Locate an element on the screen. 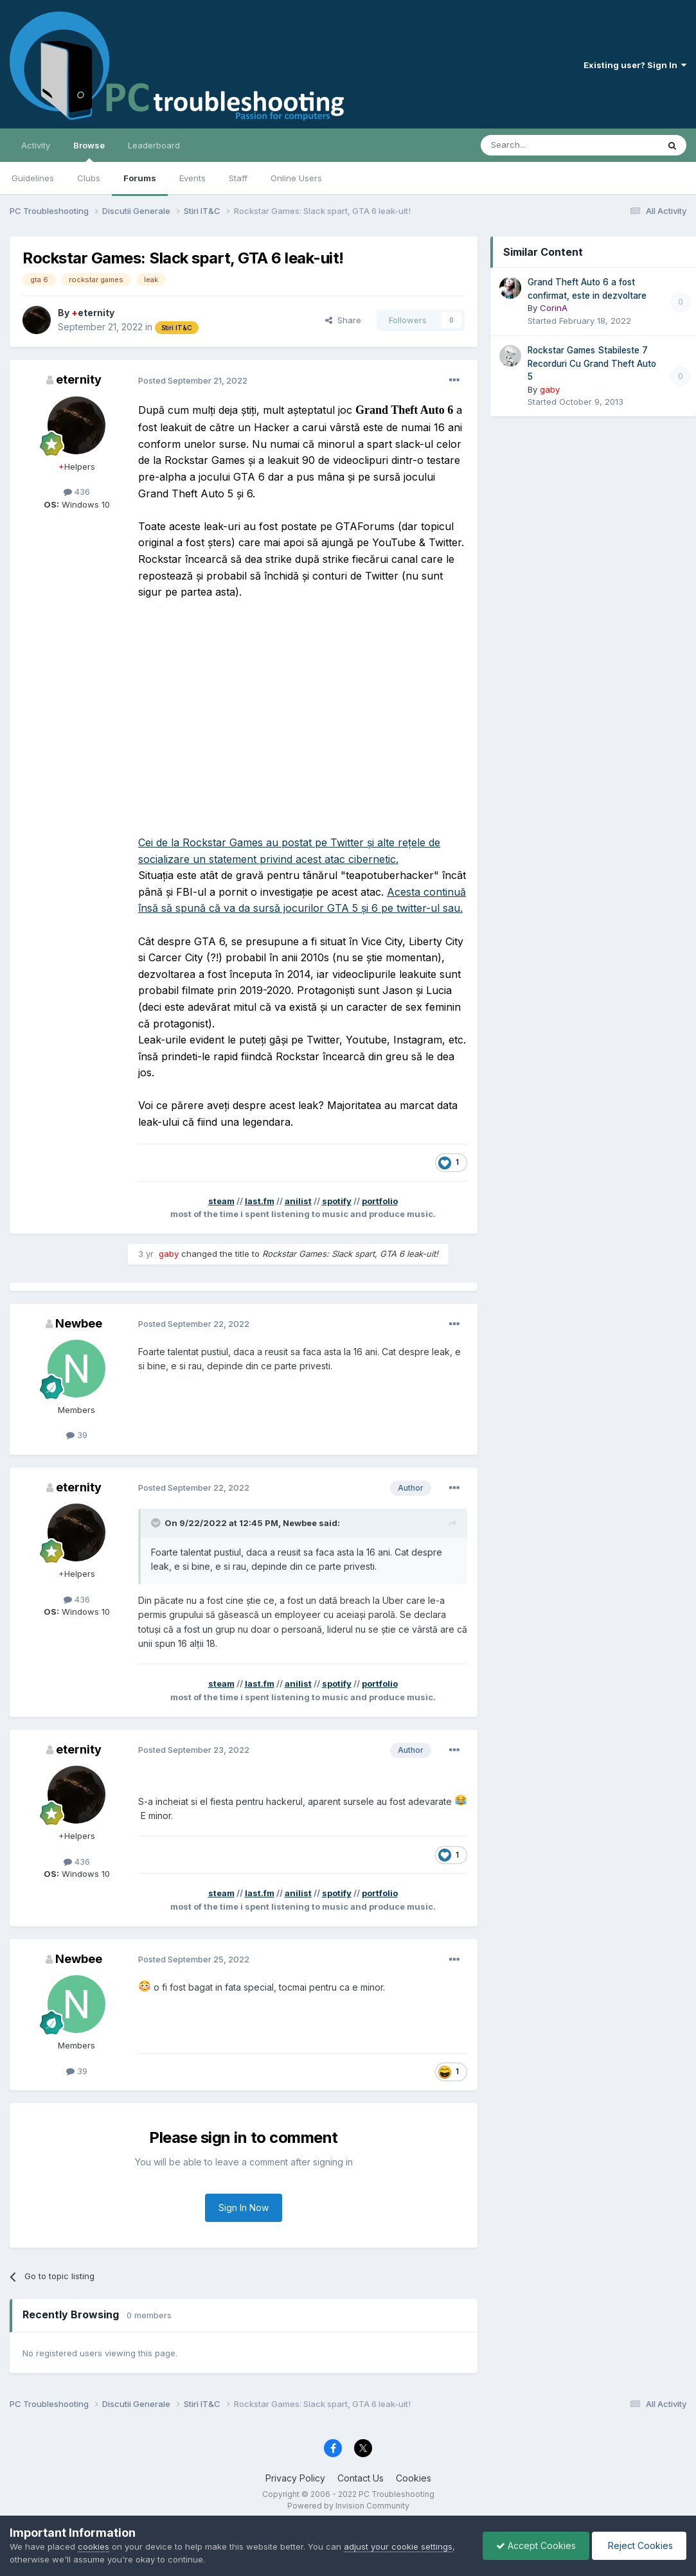 Image resolution: width=696 pixels, height=2576 pixels. Forums is located at coordinates (139, 178).